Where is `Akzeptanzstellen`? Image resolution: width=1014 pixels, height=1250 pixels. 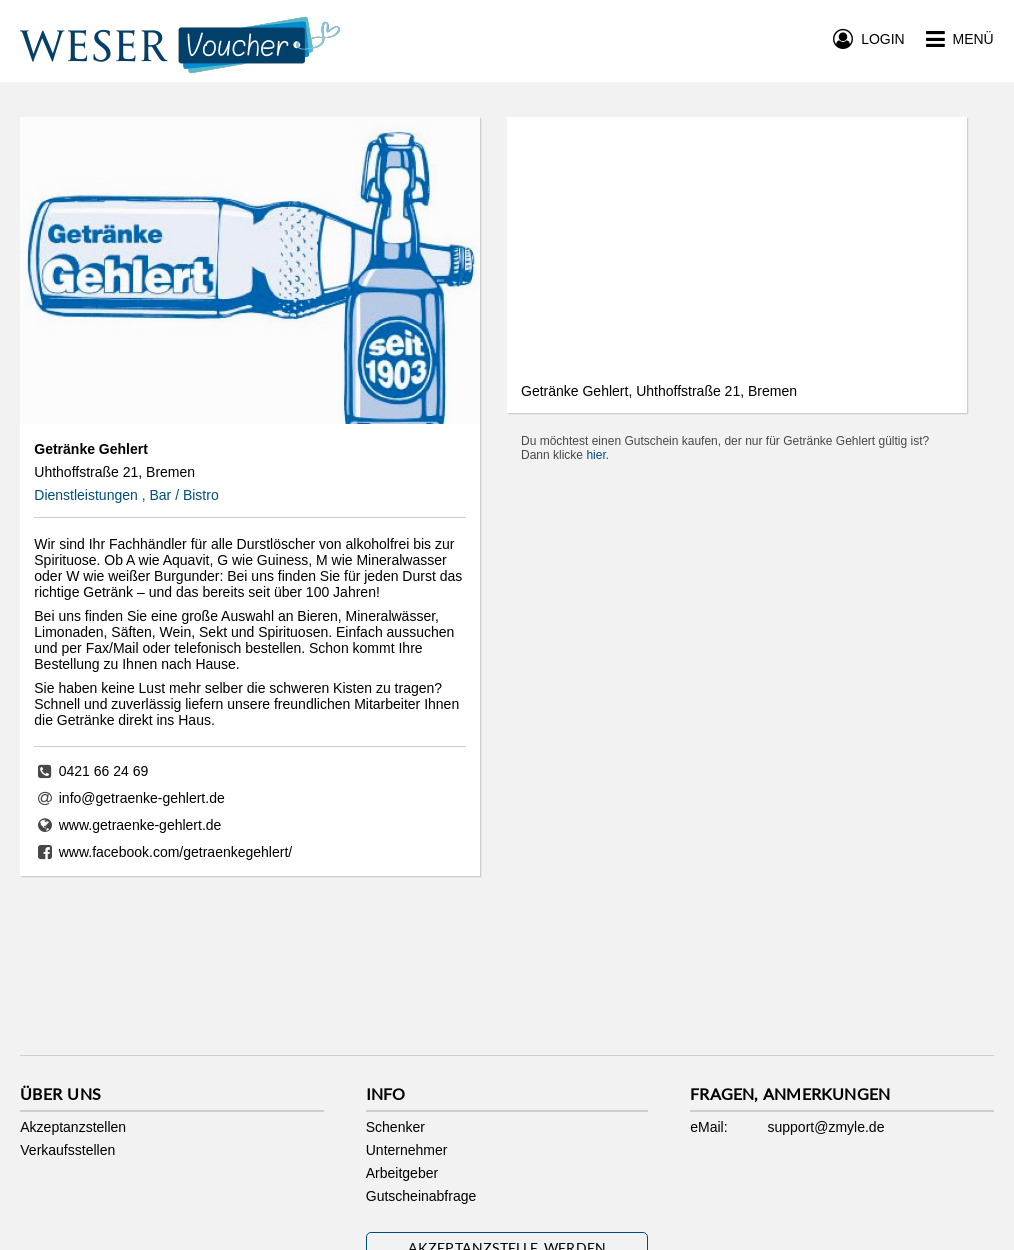
Akzeptanzstellen is located at coordinates (73, 1127).